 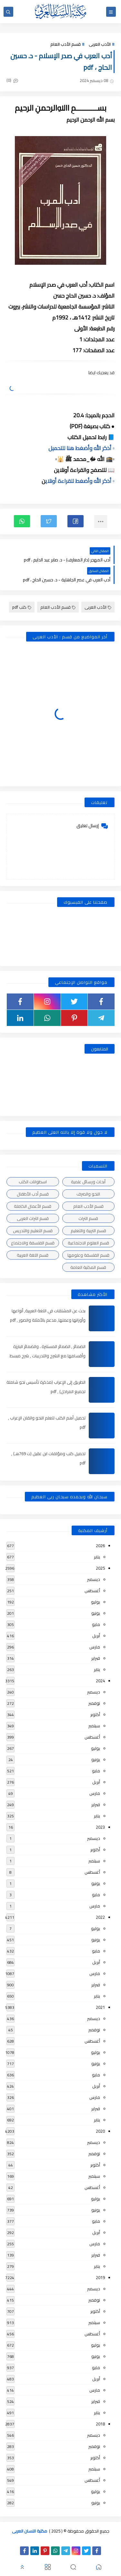 I want to click on قسم التربية والتعليم, so click(x=88, y=1230).